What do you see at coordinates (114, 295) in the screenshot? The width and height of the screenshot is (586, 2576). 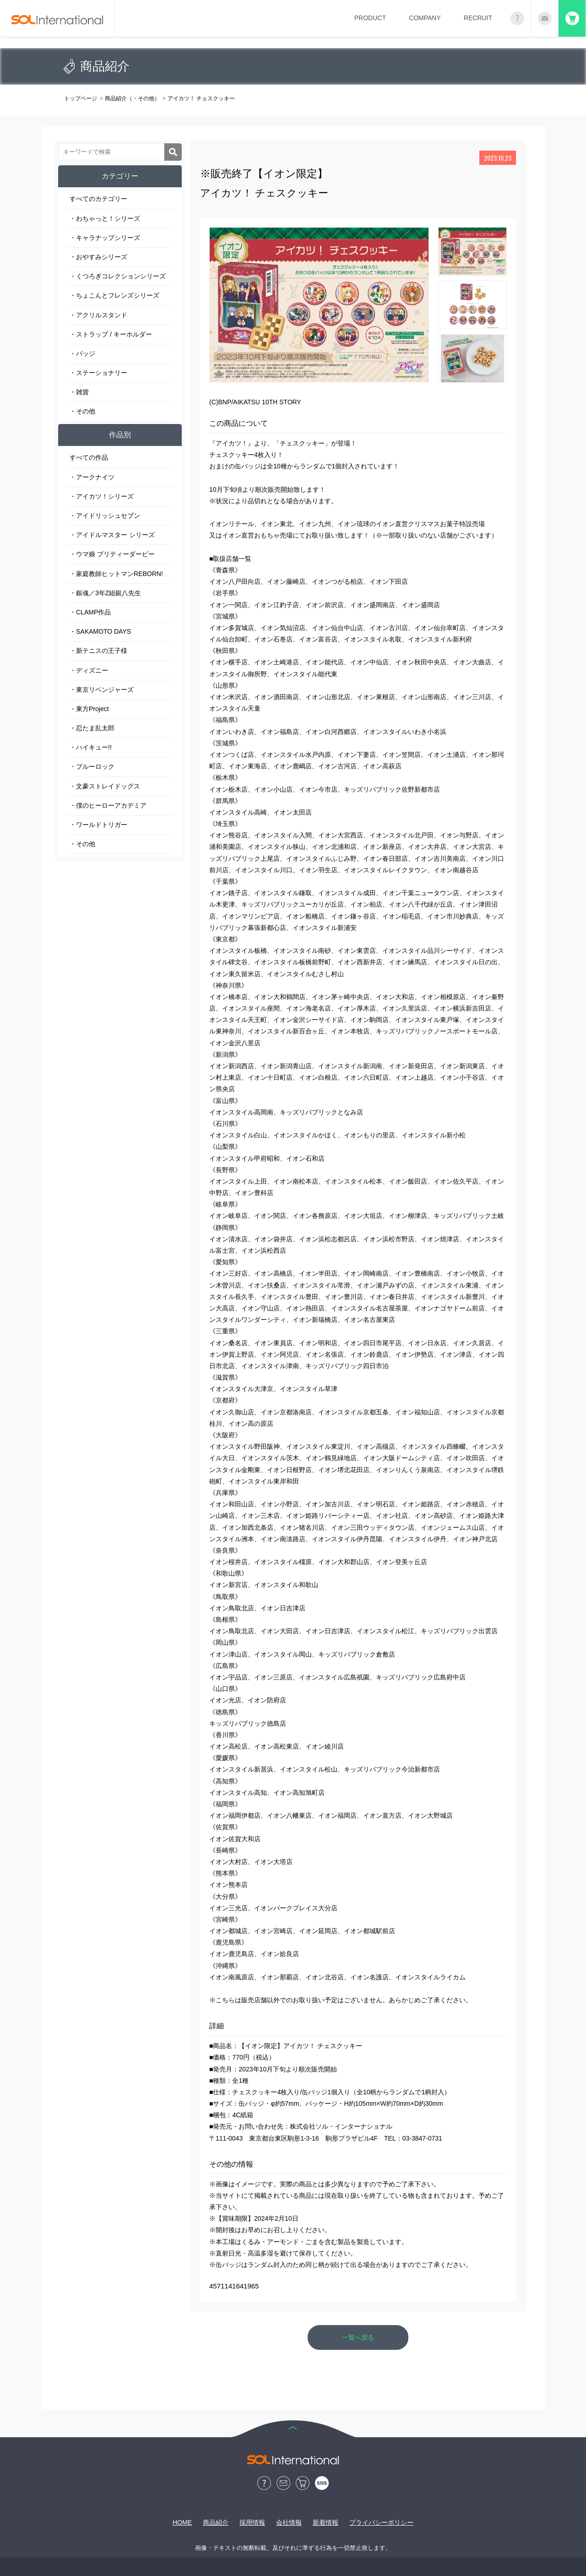 I see `・ちょこんとフレンズシリーズ` at bounding box center [114, 295].